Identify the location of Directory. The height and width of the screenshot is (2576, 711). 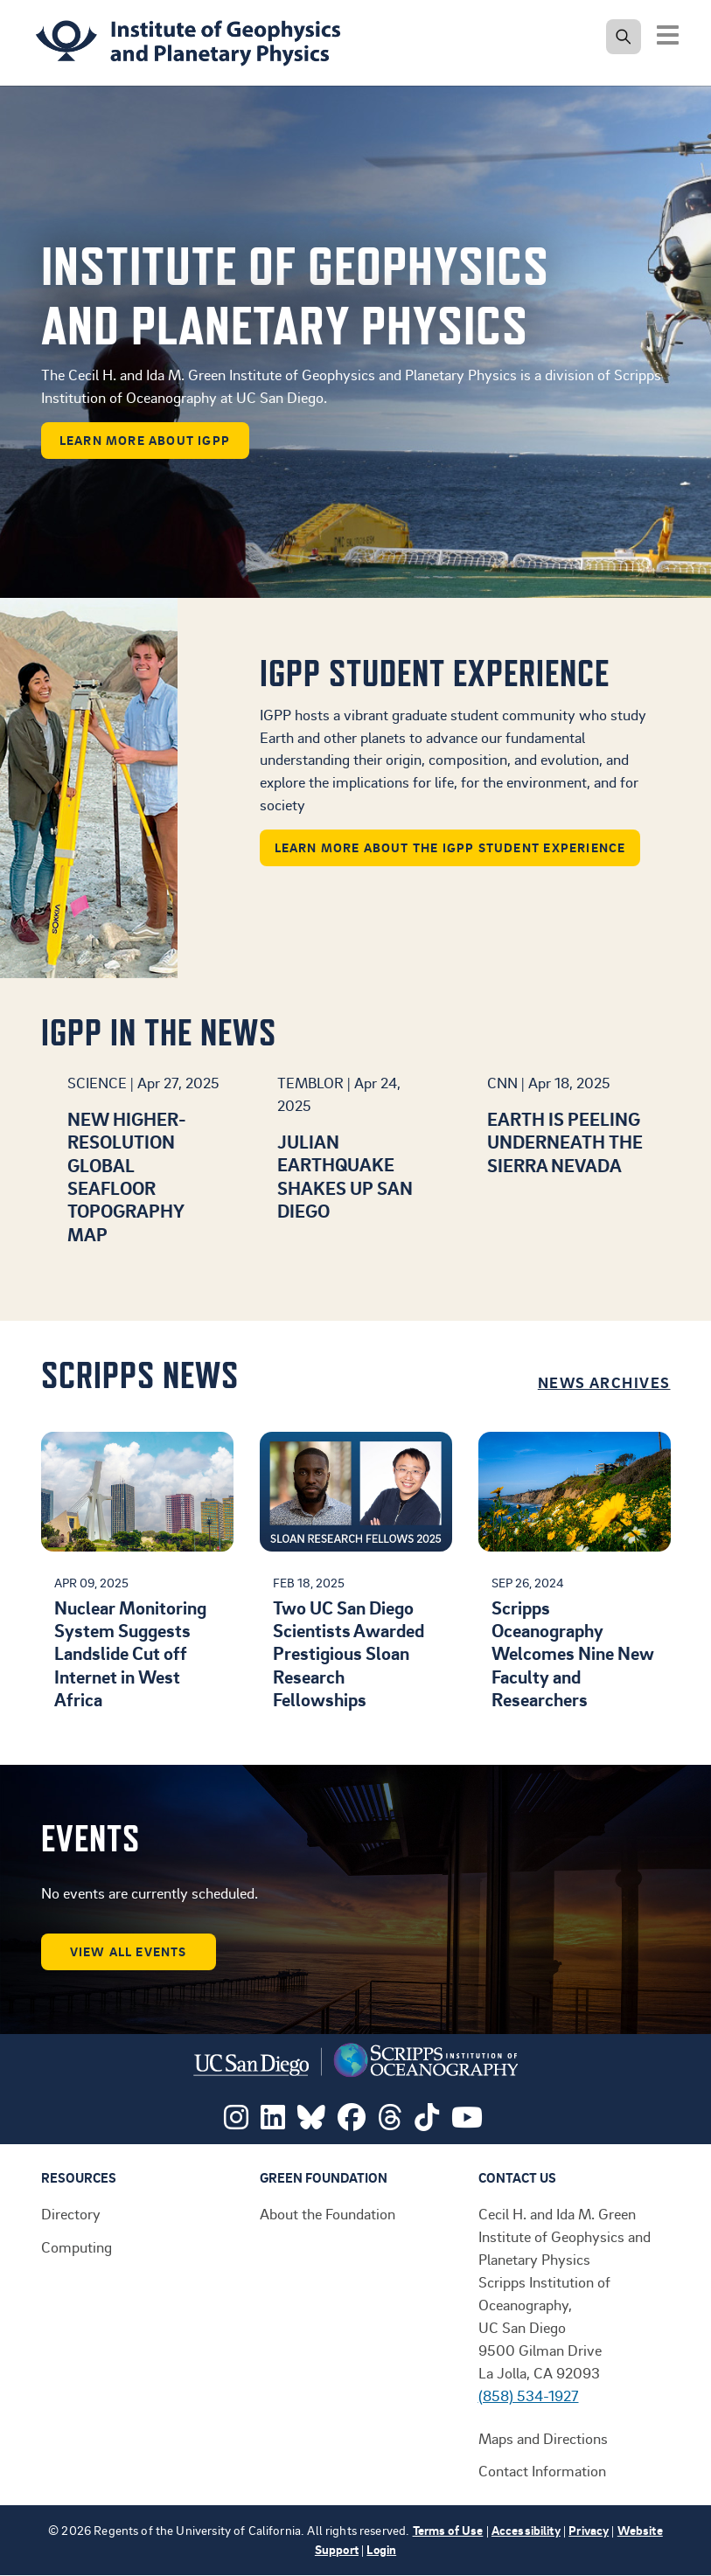
(71, 2213).